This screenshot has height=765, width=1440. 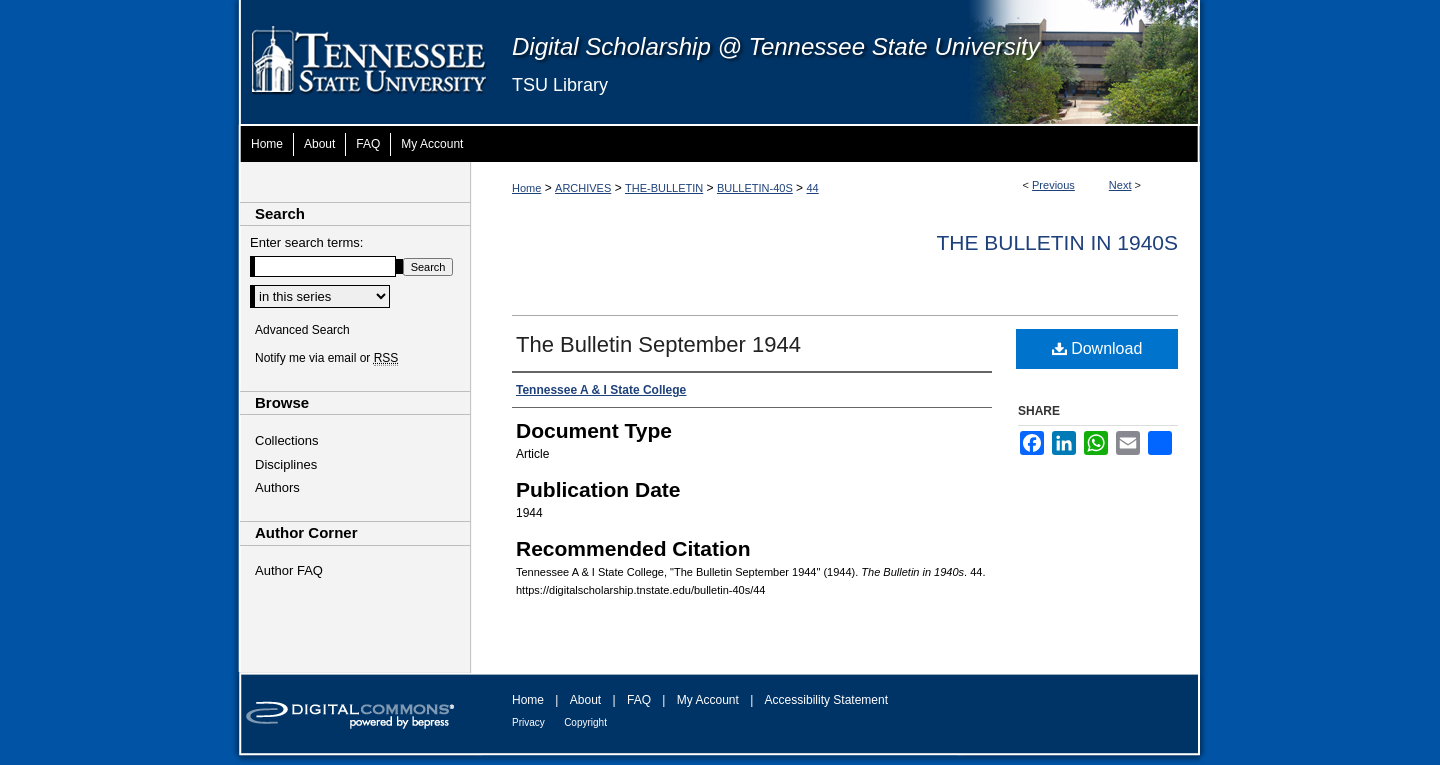 I want to click on BULLETIN-40S, so click(x=755, y=188).